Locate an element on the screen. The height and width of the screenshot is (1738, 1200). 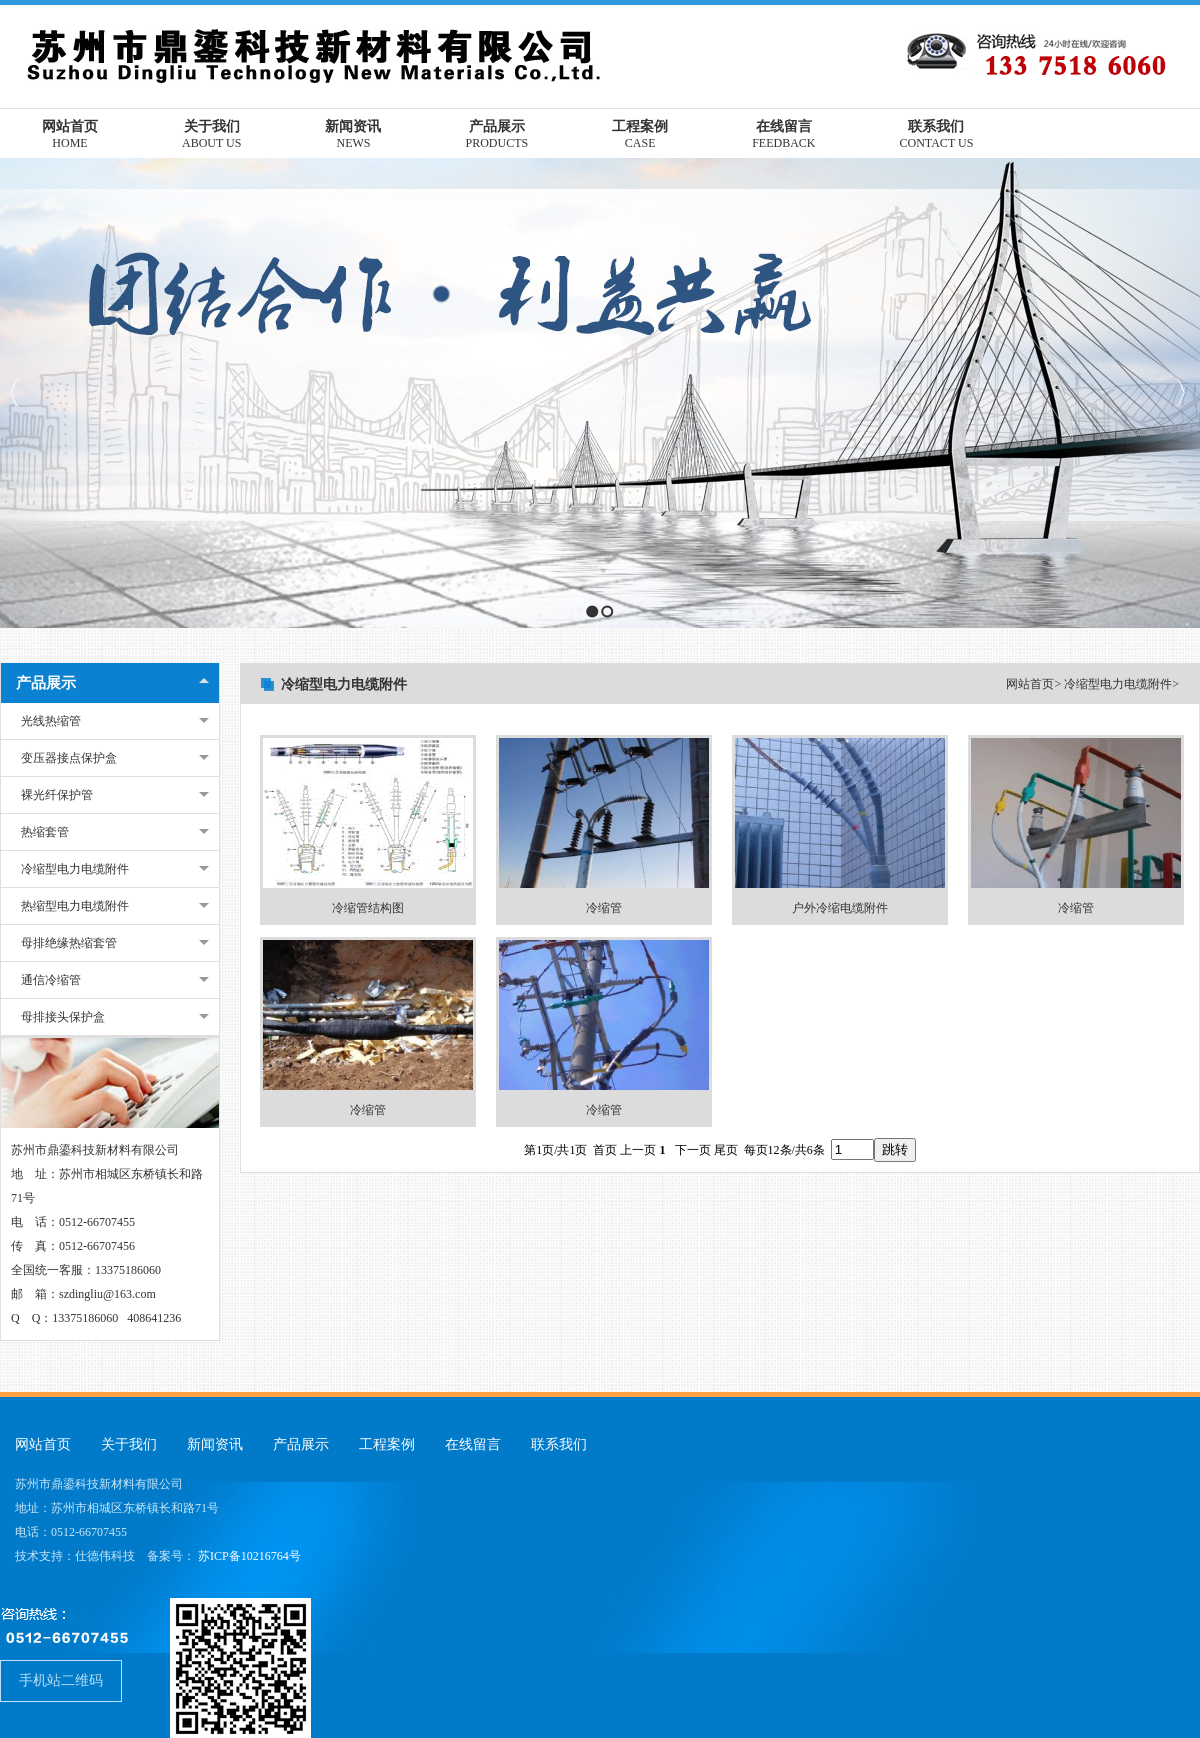
裸光纤保护管 is located at coordinates (57, 795).